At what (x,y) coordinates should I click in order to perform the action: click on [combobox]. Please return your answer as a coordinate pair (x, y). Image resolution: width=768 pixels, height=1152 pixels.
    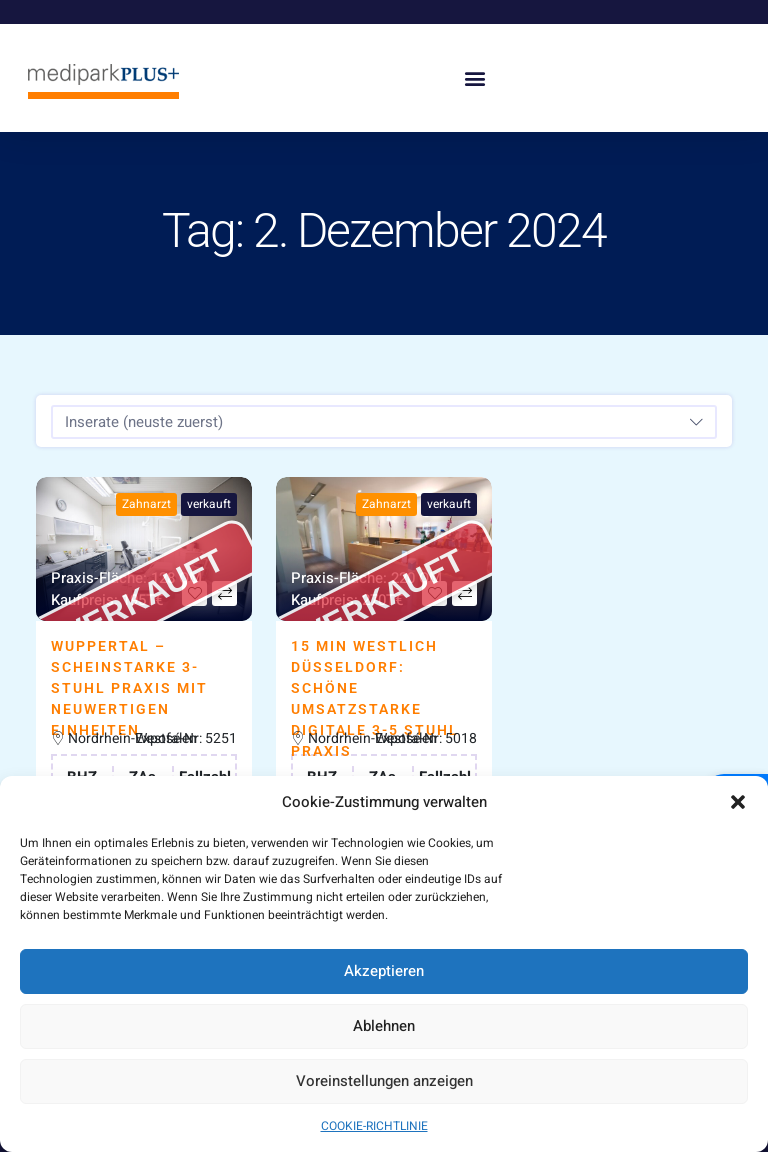
    Looking at the image, I should click on (384, 422).